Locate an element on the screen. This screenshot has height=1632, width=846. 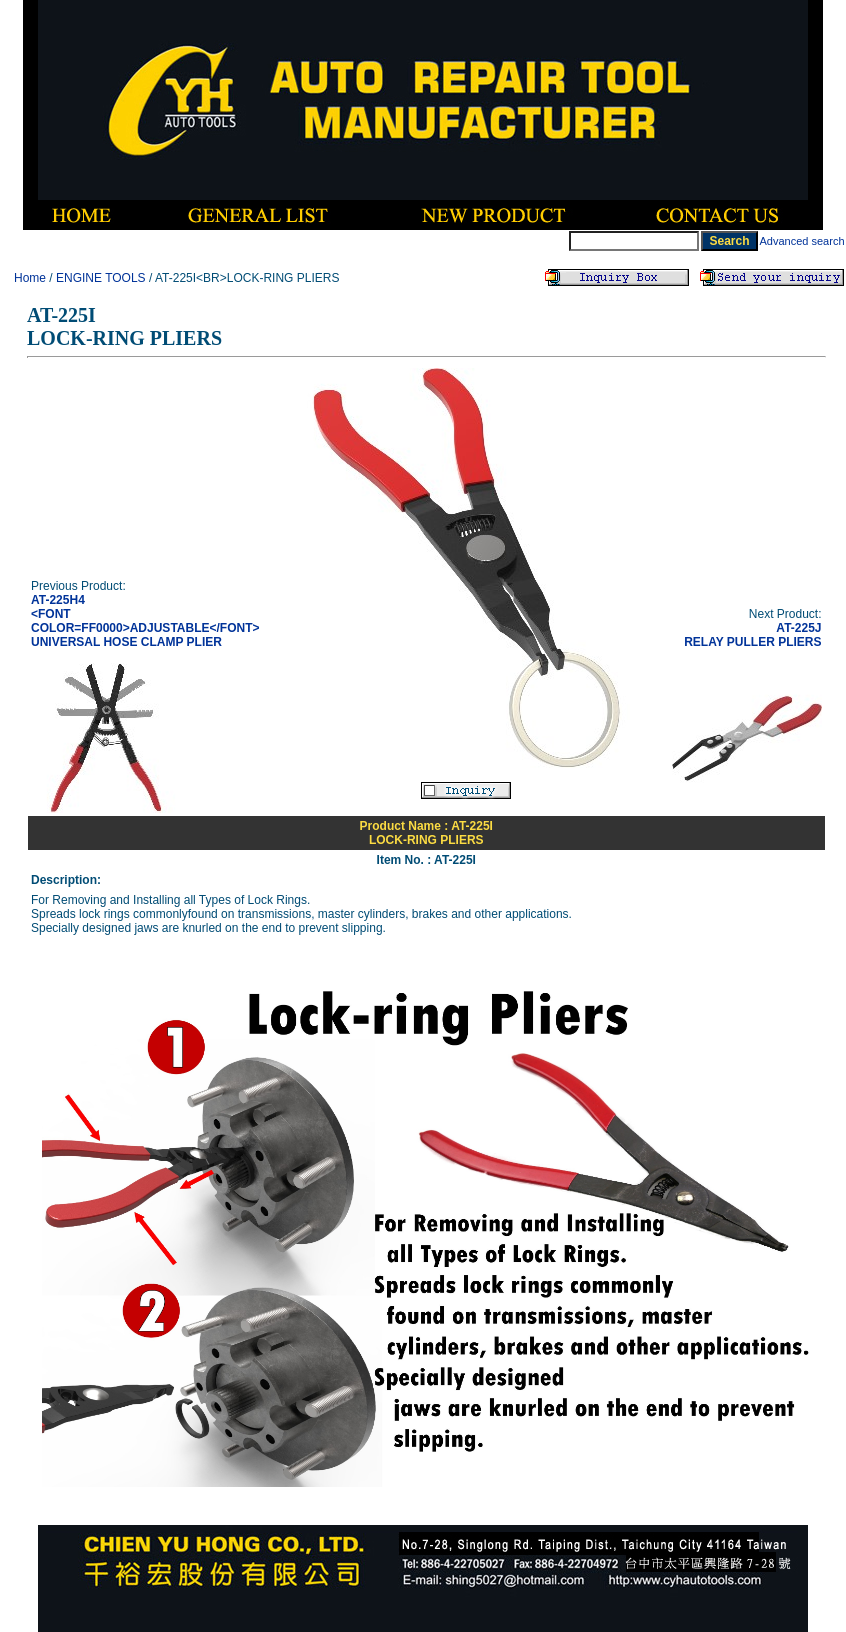
AT-225JRELAY PULLER PLIERS is located at coordinates (752, 635).